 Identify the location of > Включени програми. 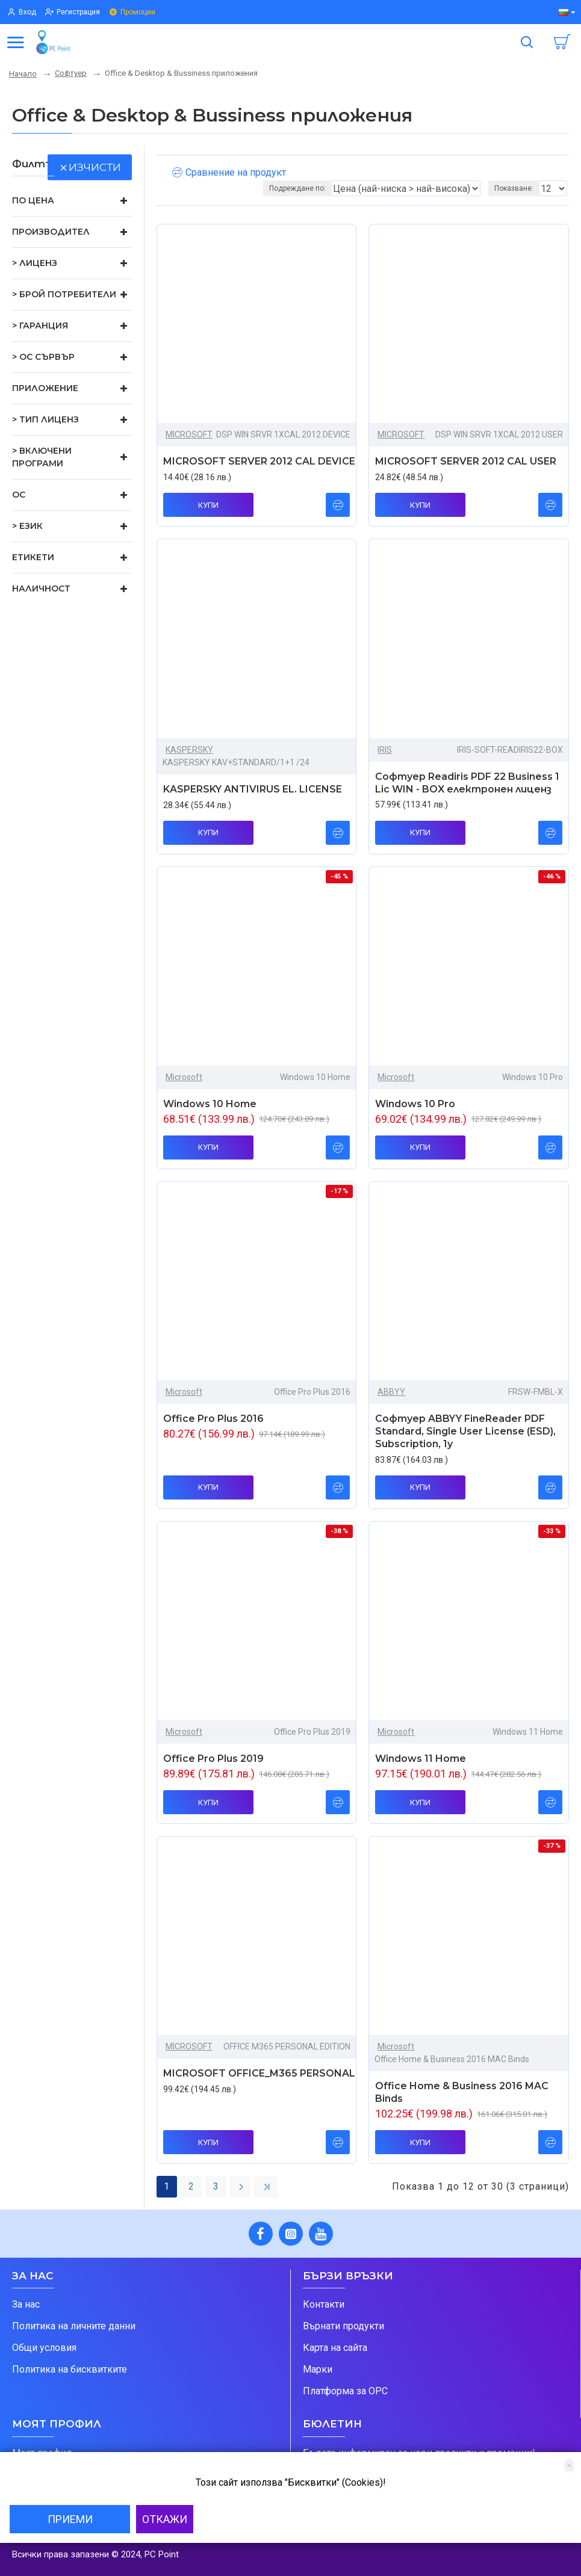
(42, 457).